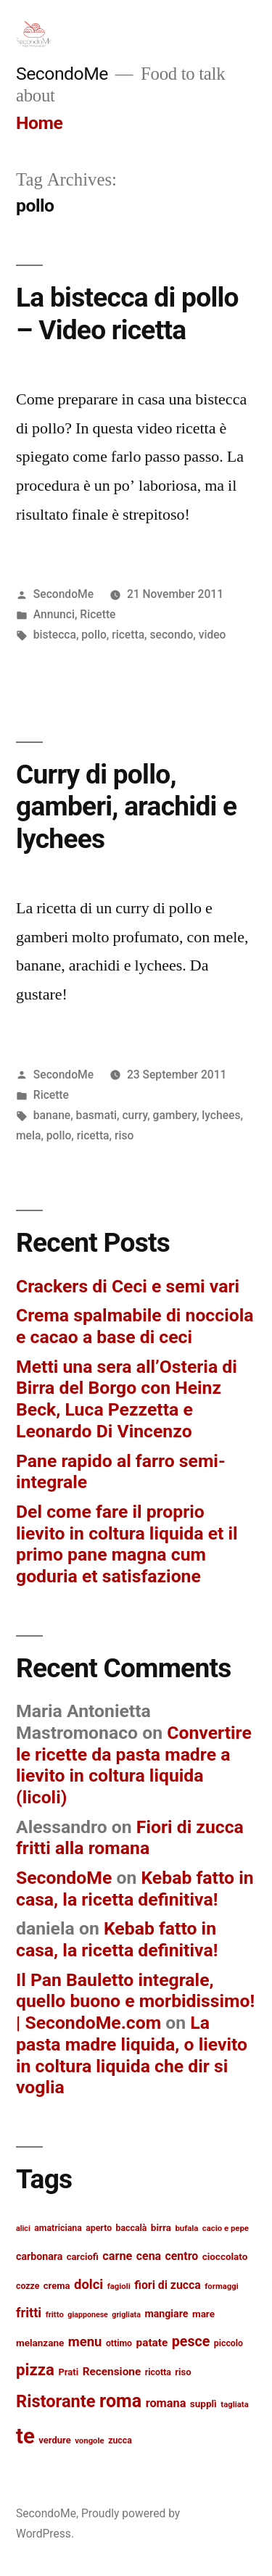  What do you see at coordinates (99, 2228) in the screenshot?
I see `aperto [aperto (13 items)]` at bounding box center [99, 2228].